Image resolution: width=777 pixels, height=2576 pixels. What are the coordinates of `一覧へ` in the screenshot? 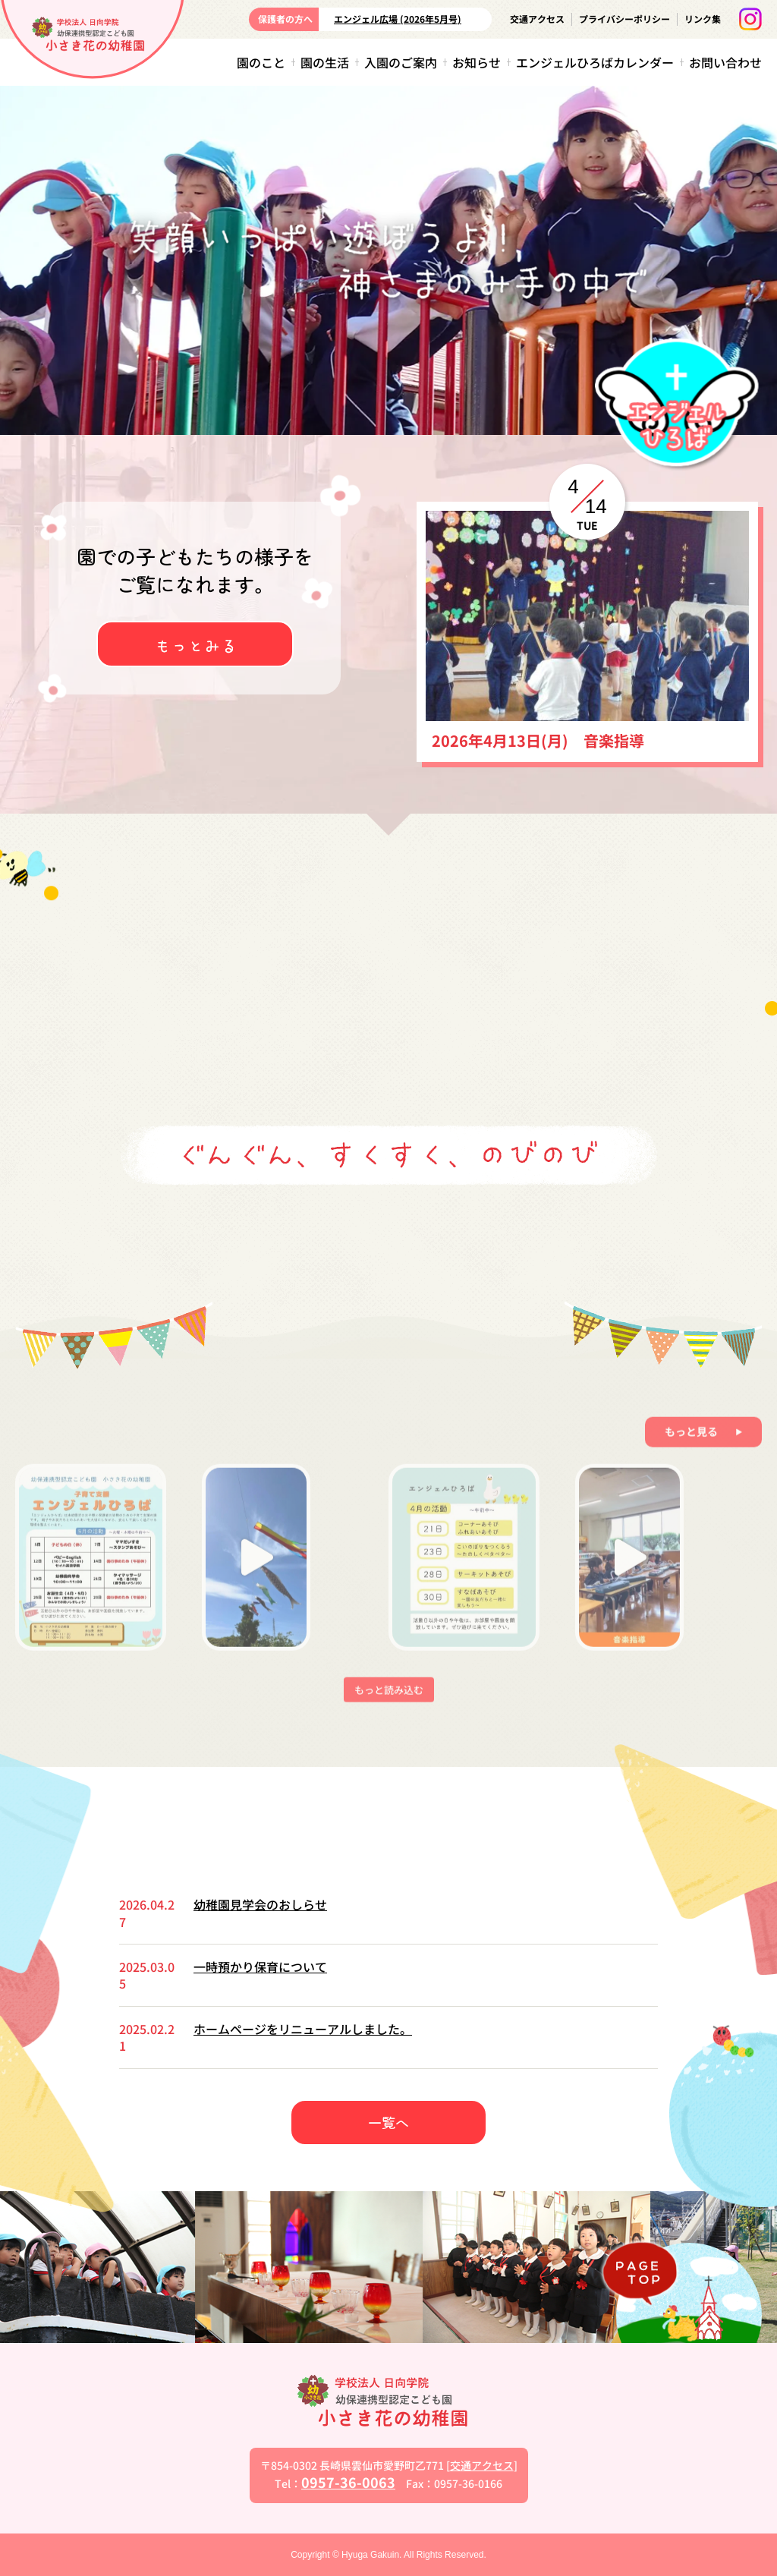 It's located at (388, 2122).